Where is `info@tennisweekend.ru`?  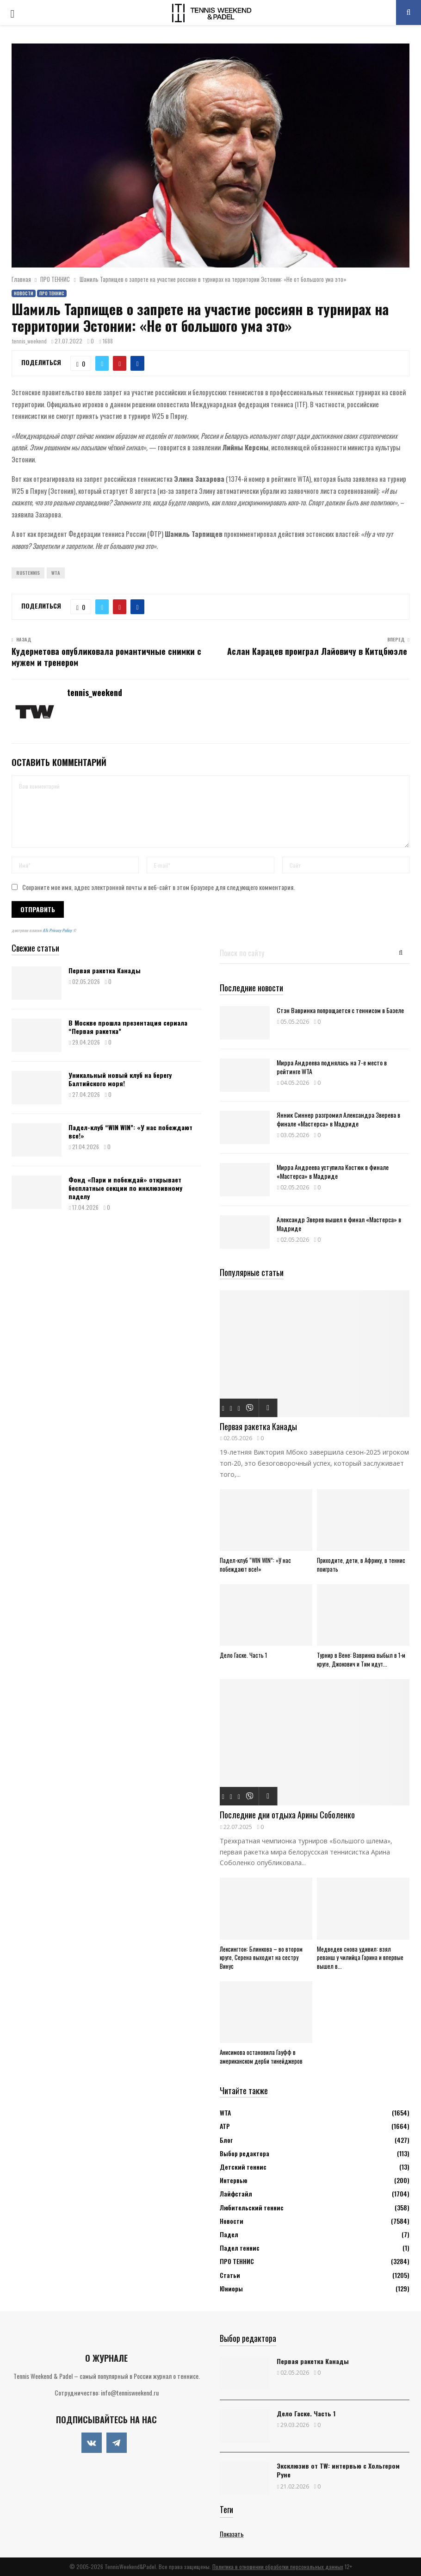
info@tennisweekend.ru is located at coordinates (130, 2392).